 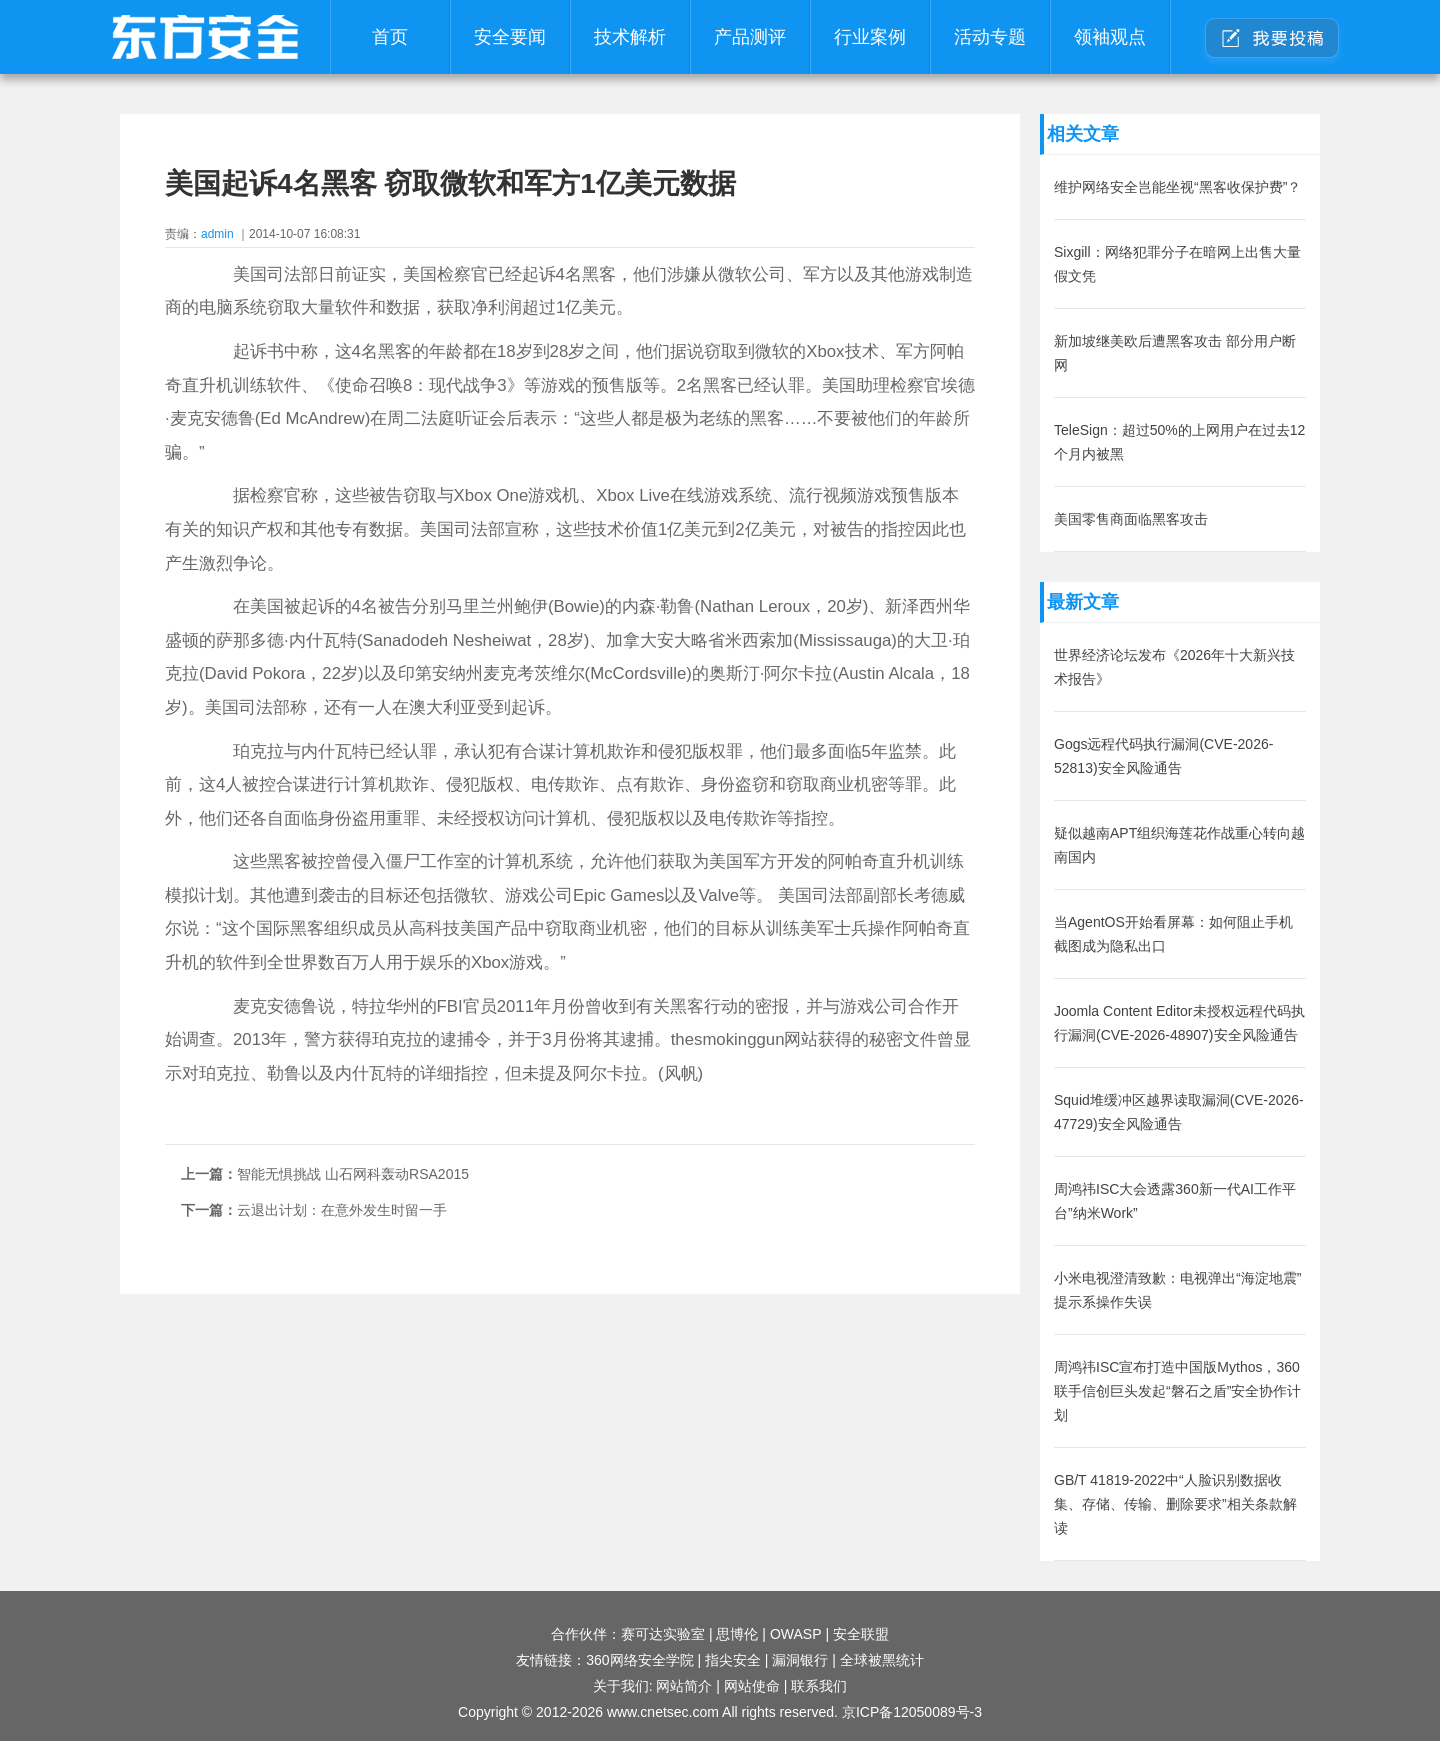 I want to click on 活动专题, so click(x=990, y=37).